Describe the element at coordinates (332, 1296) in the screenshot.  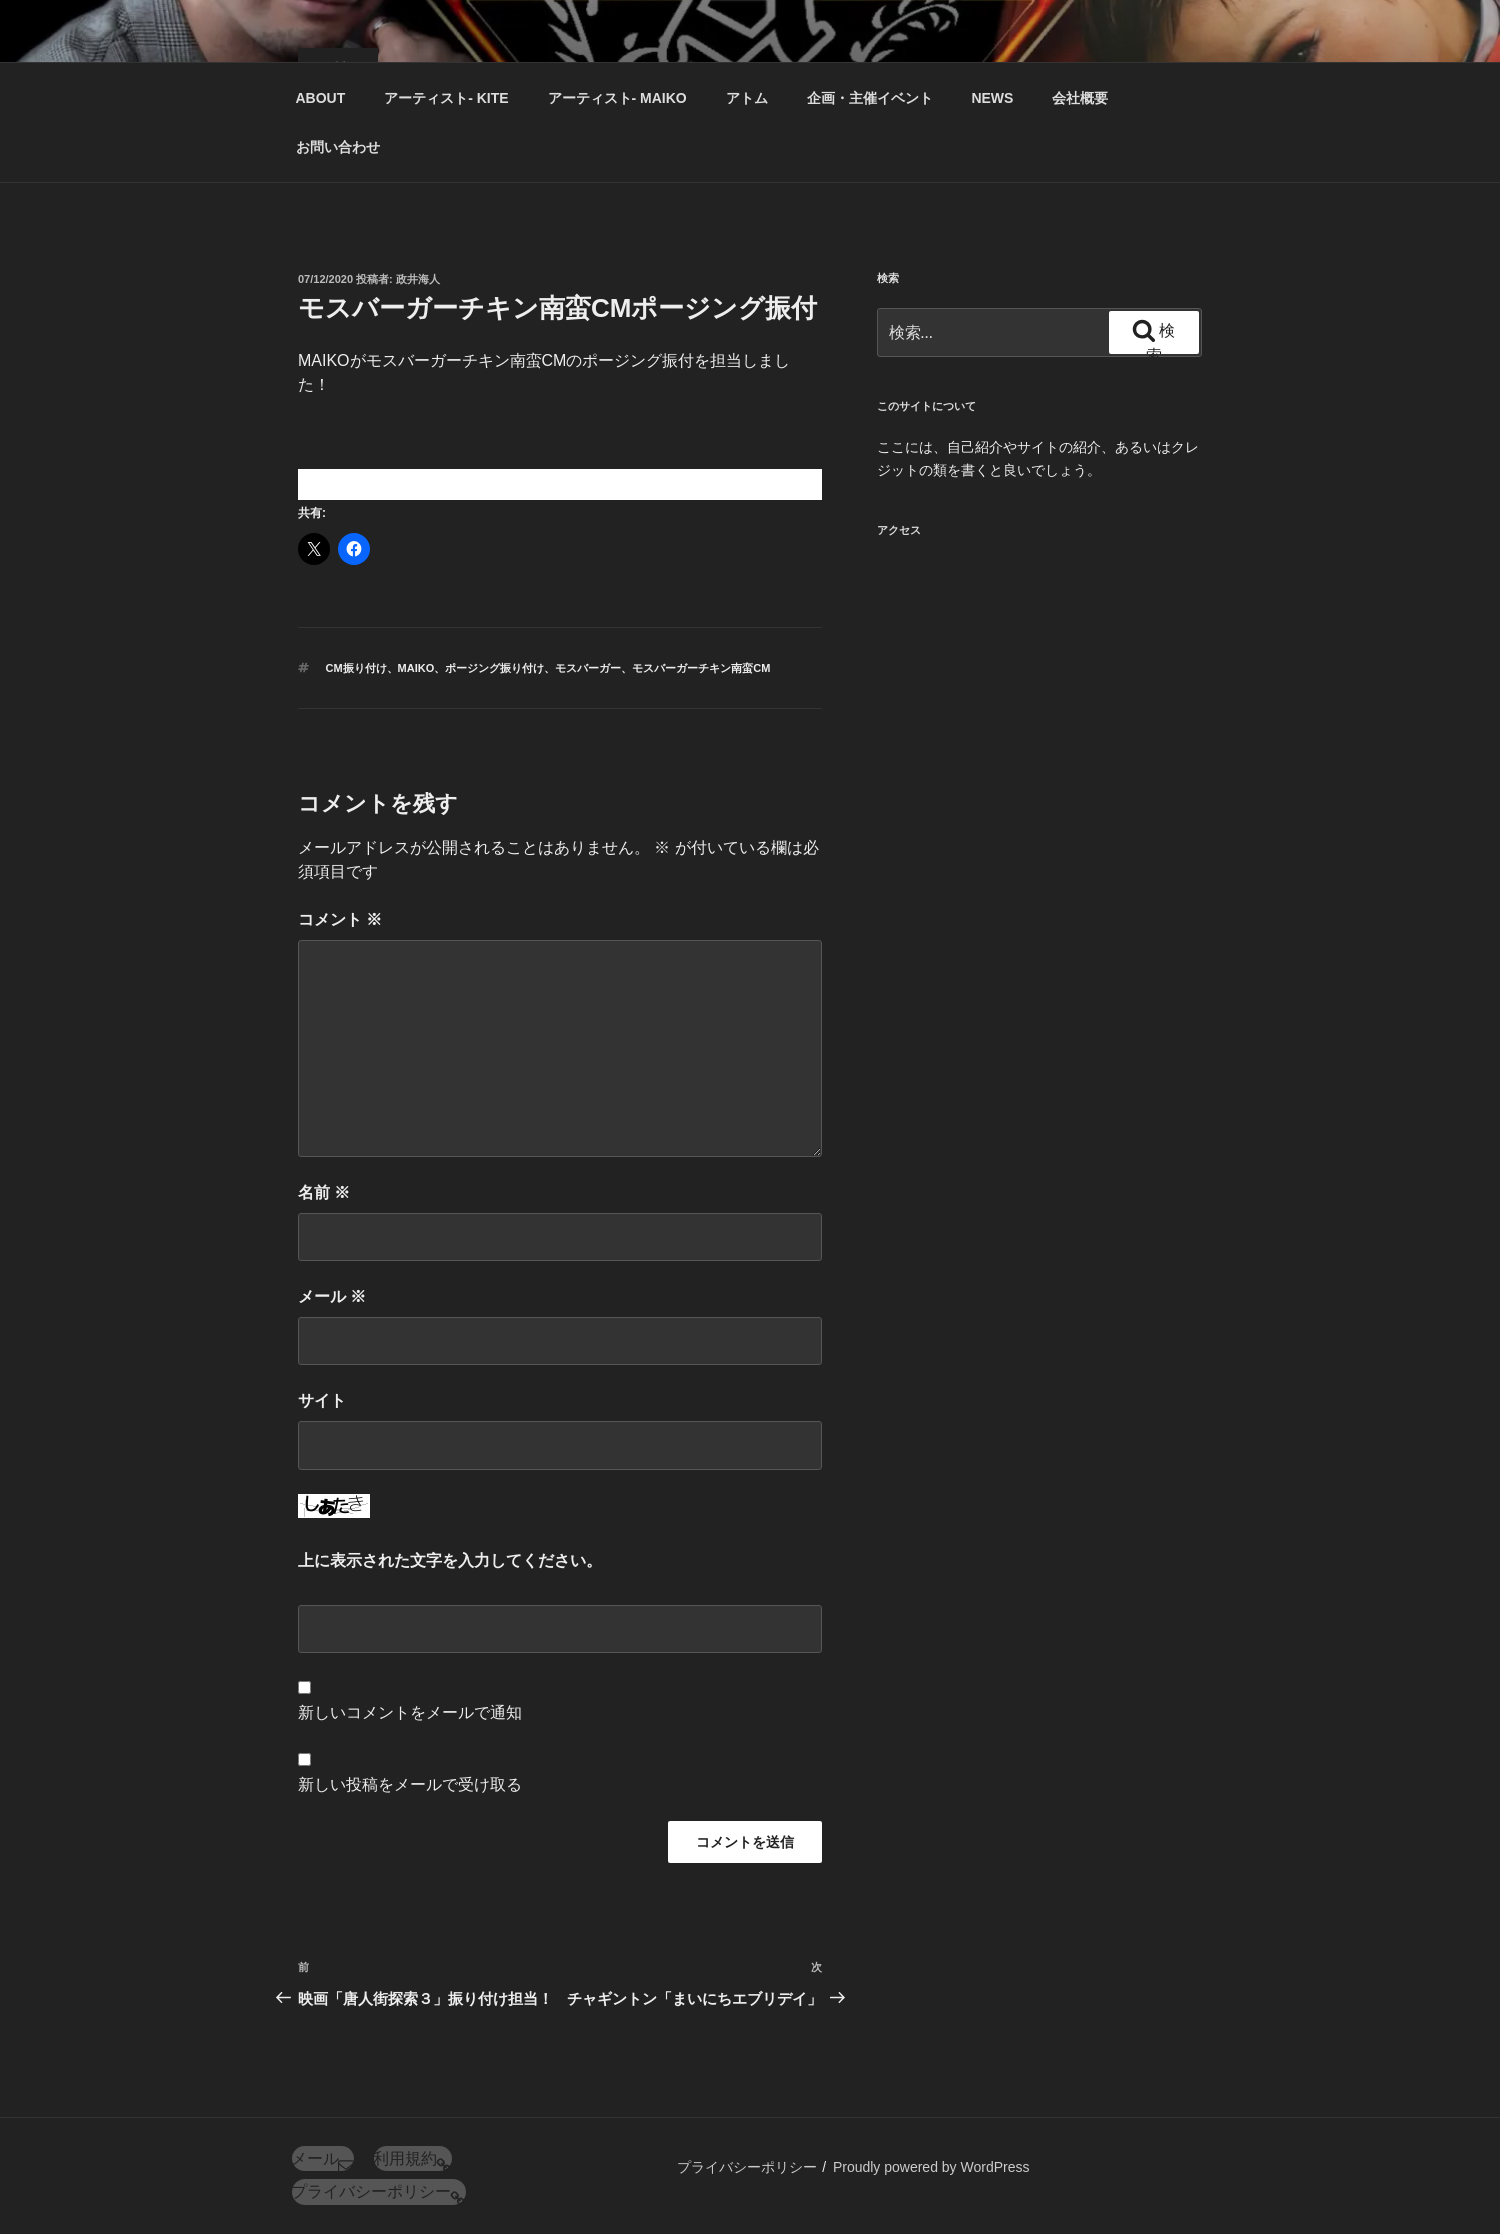
I see `メール` at that location.